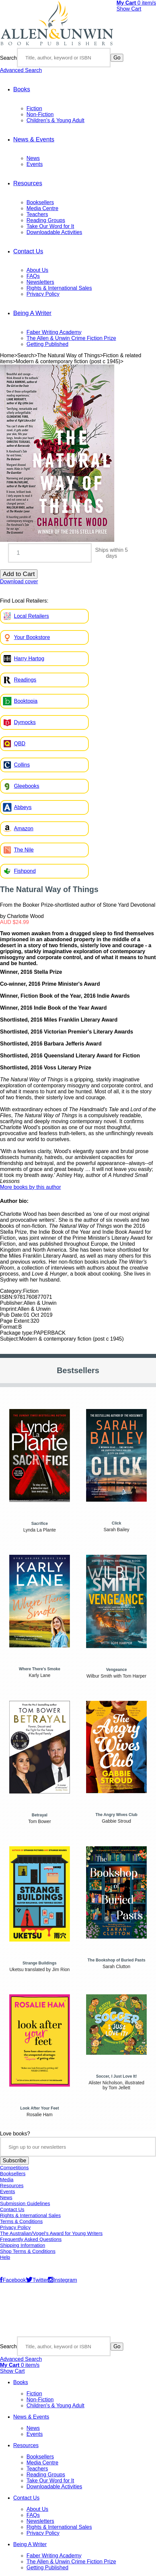  What do you see at coordinates (40, 114) in the screenshot?
I see `Non-Fiction` at bounding box center [40, 114].